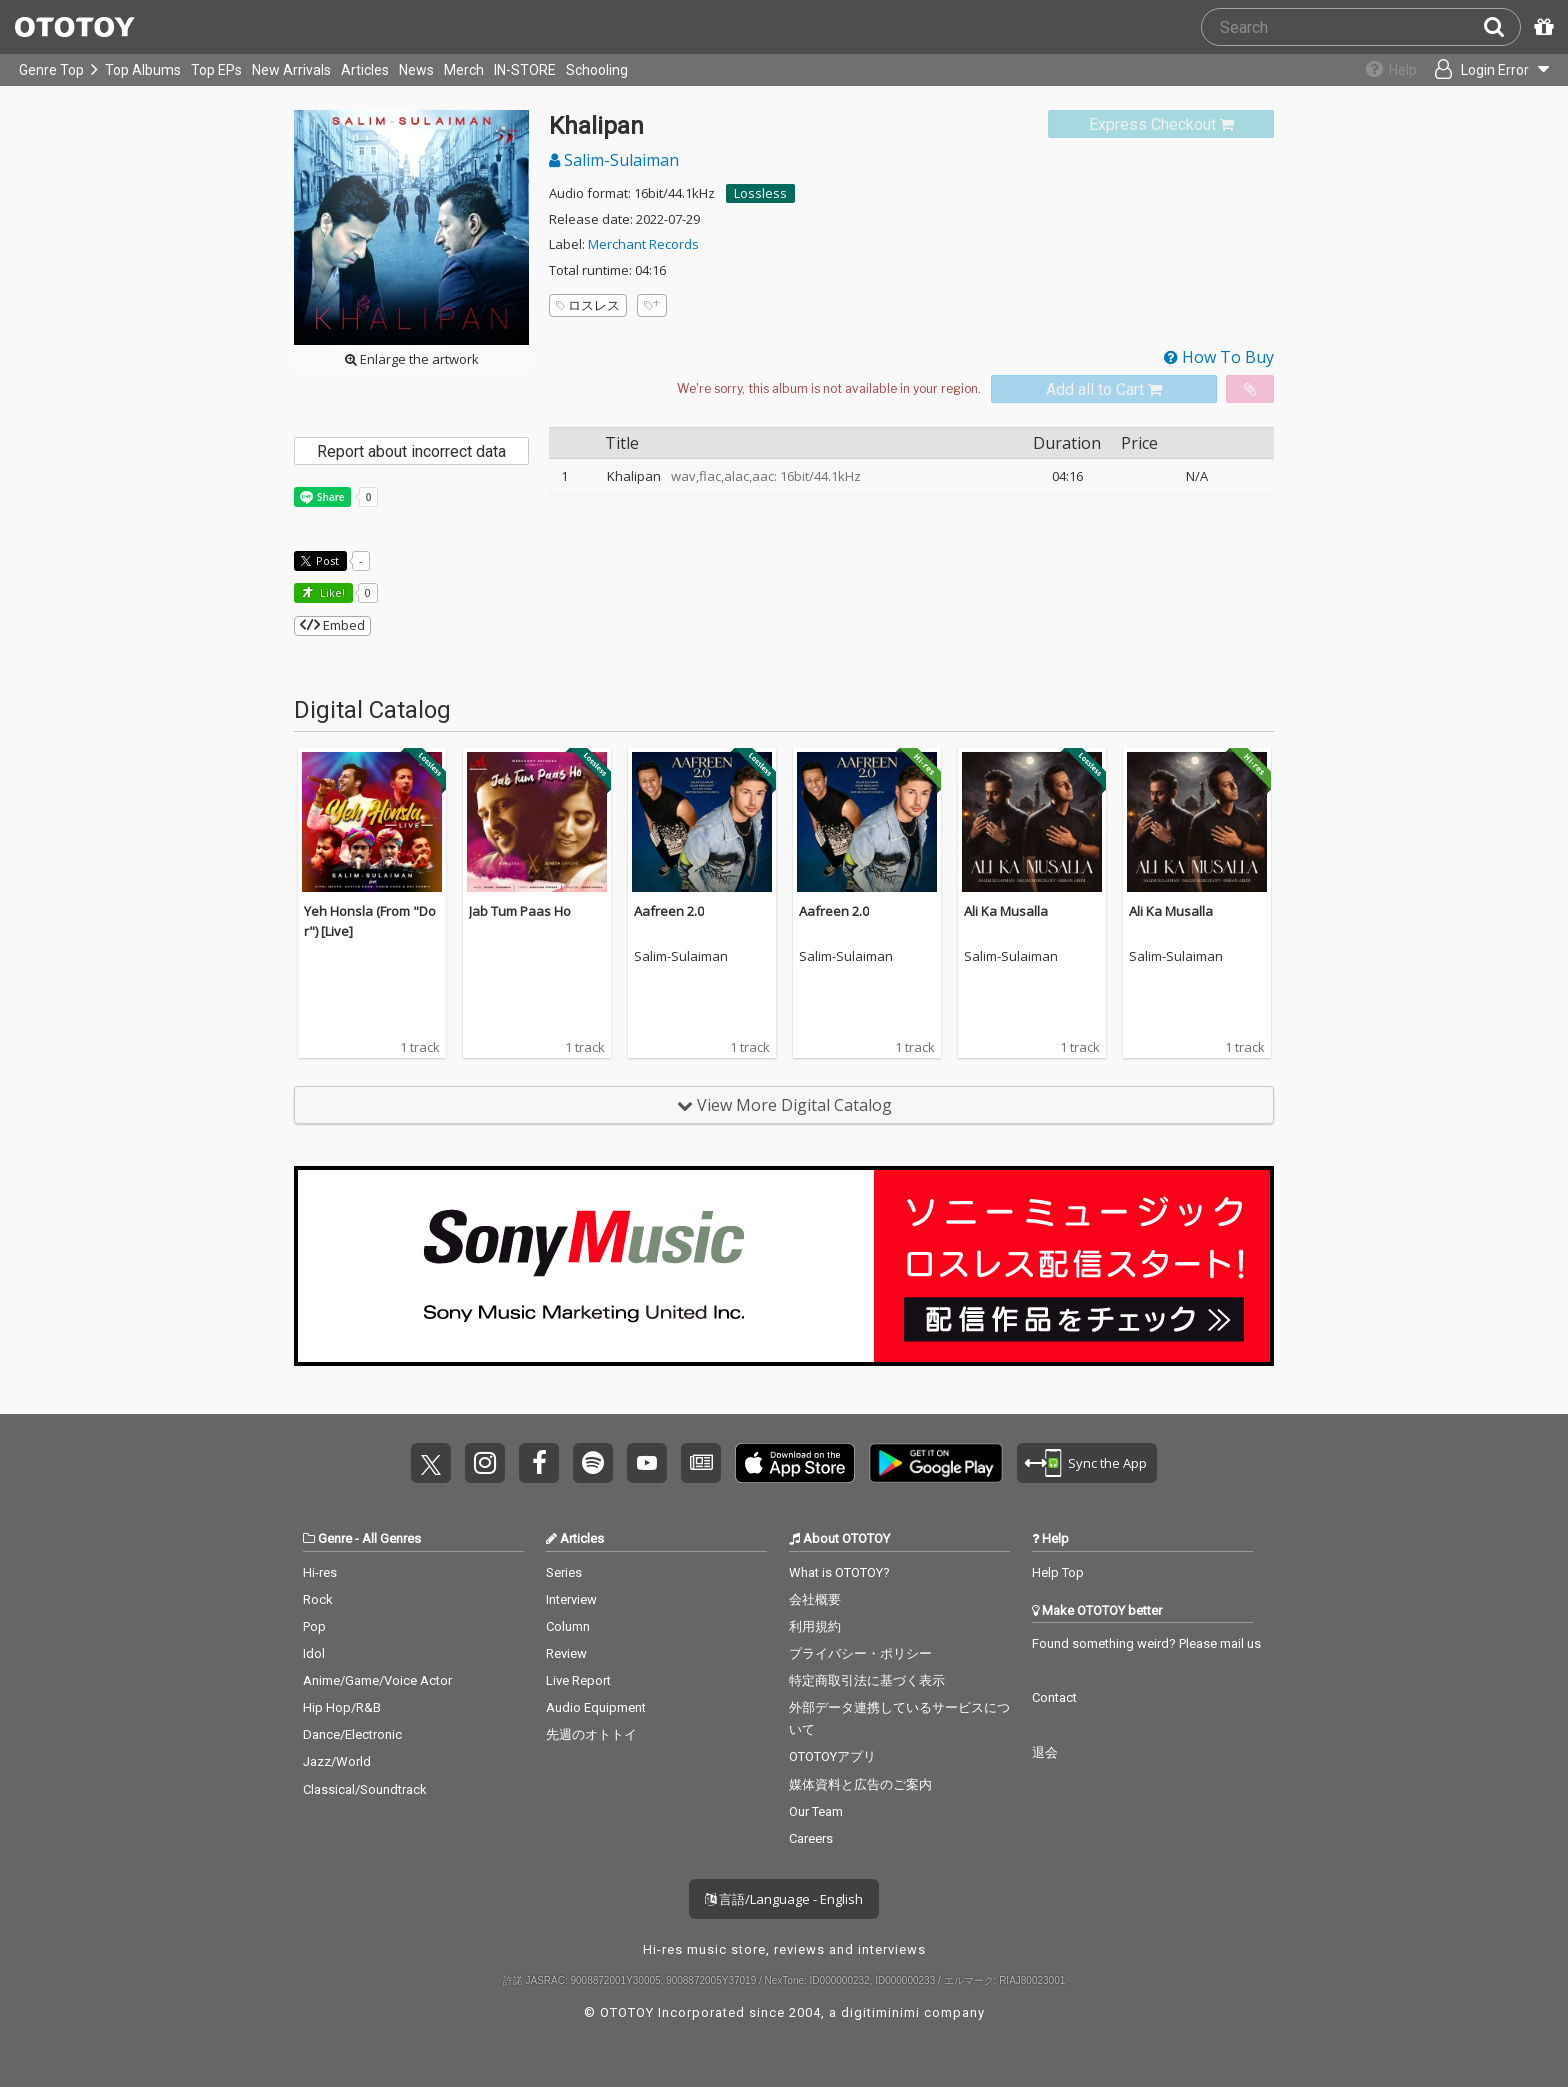 The width and height of the screenshot is (1568, 2087). I want to click on Column, so click(568, 1626).